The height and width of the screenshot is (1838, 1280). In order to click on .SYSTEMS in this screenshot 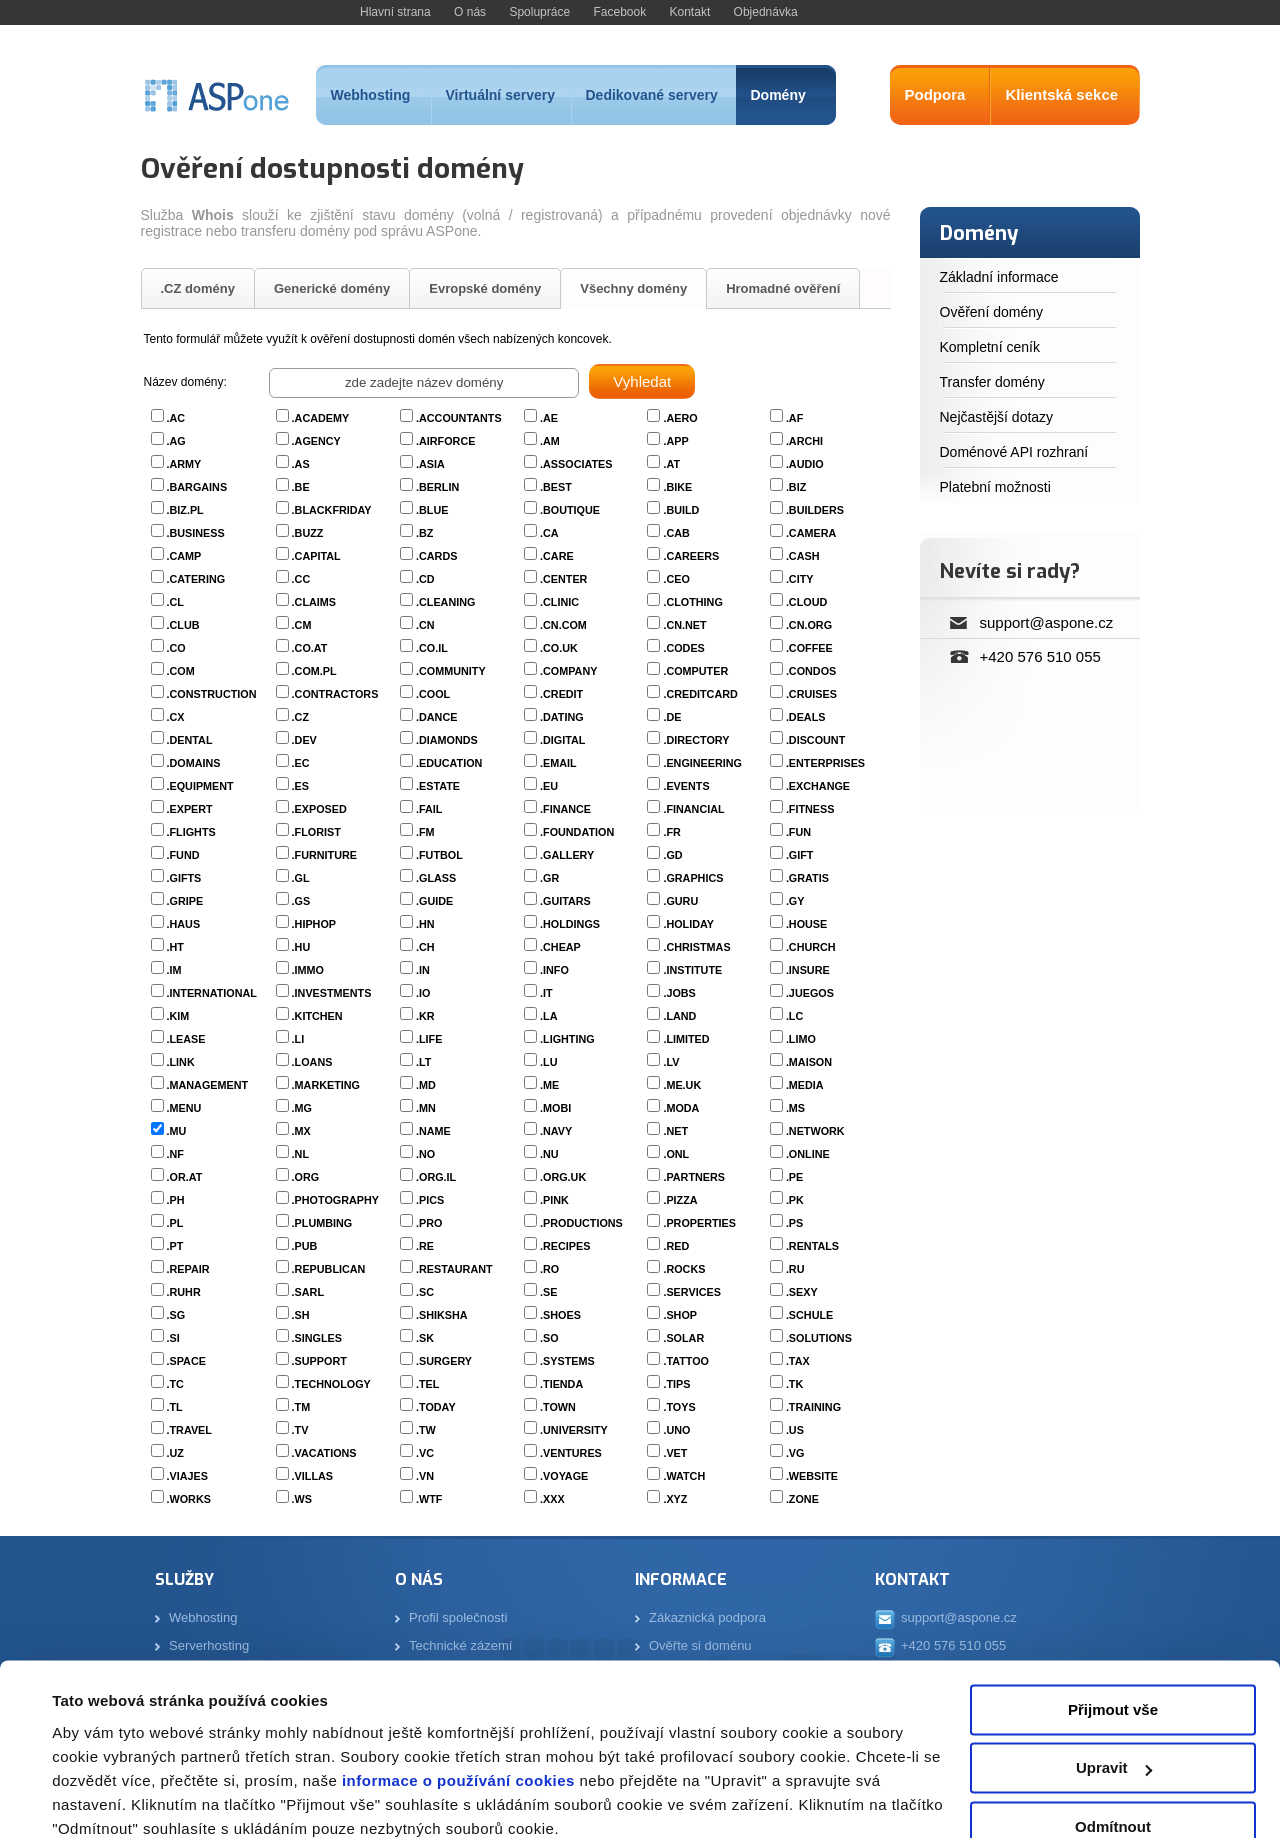, I will do `click(567, 1361)`.